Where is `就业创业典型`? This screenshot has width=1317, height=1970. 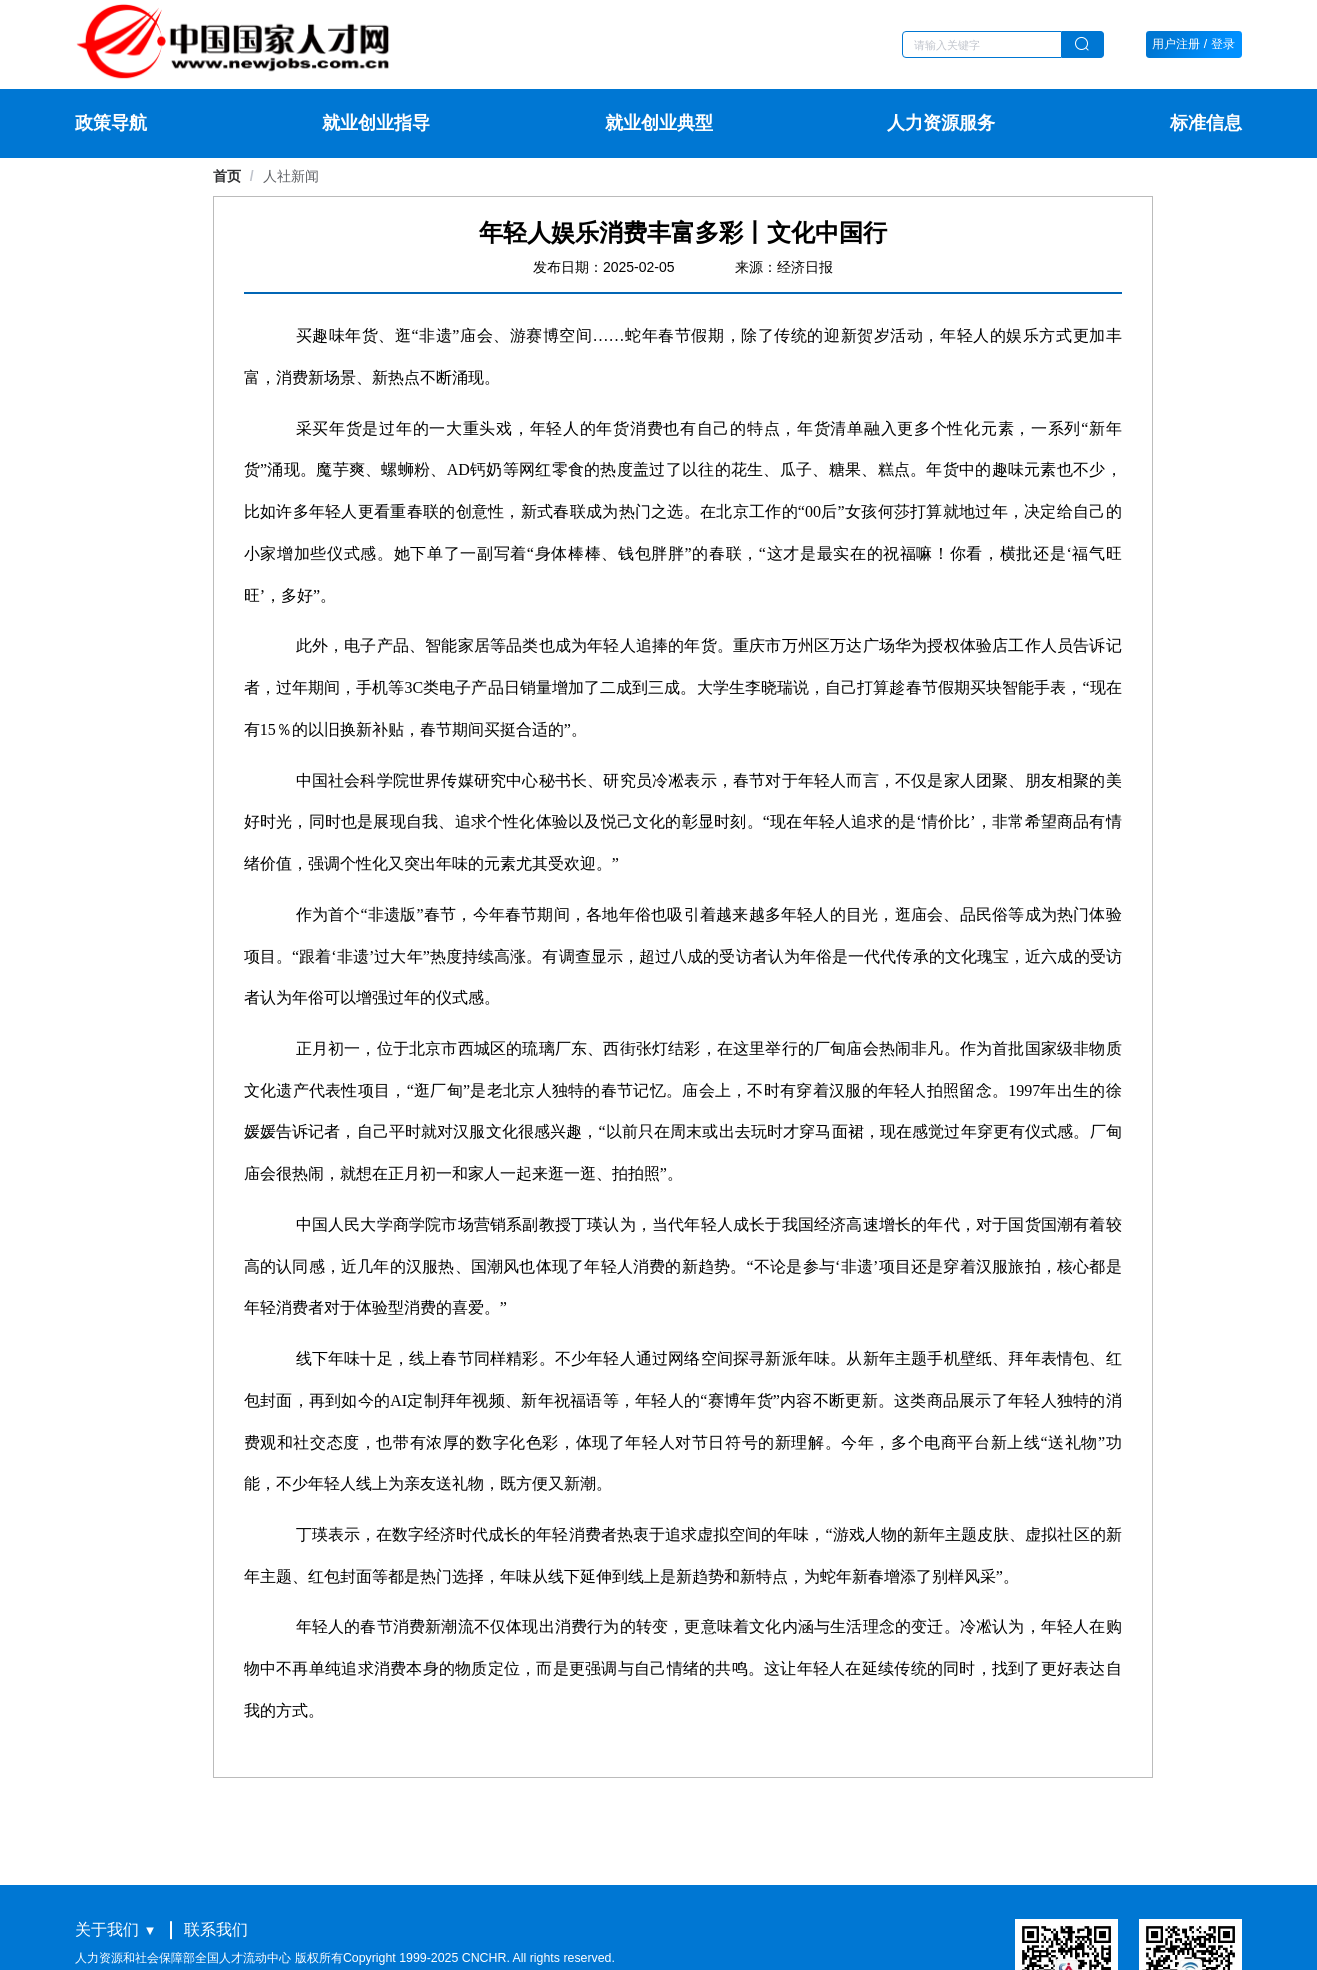 就业创业典型 is located at coordinates (659, 123).